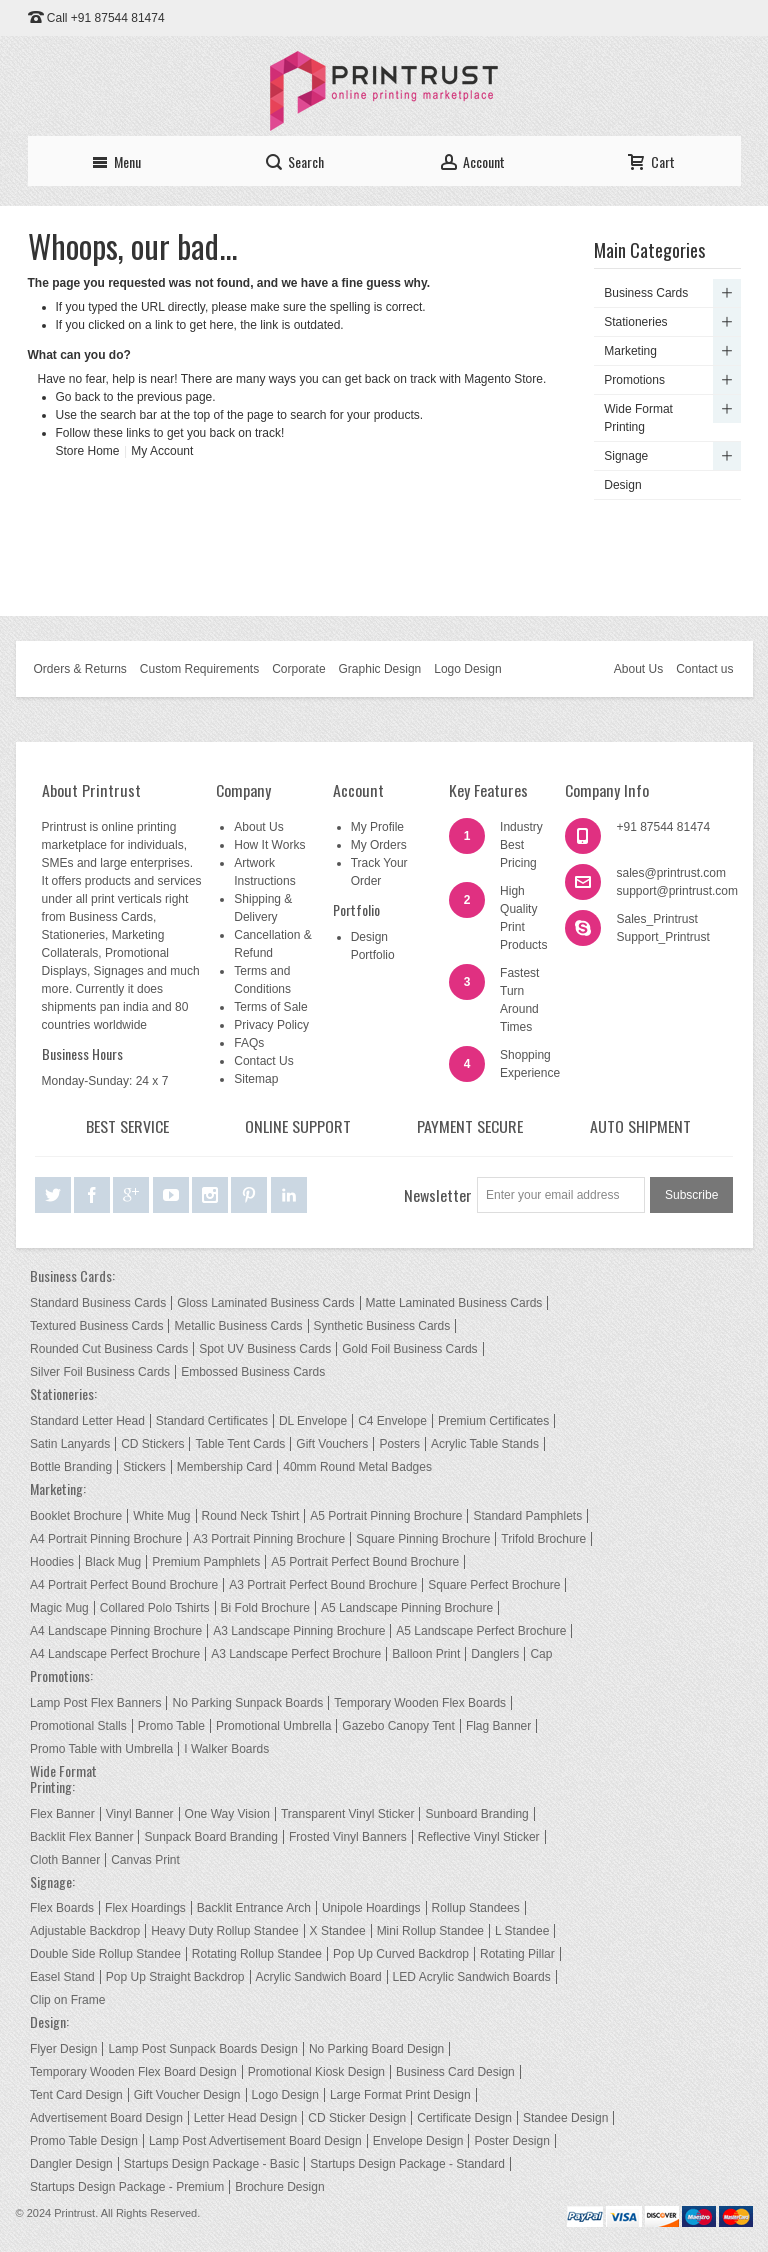  Describe the element at coordinates (298, 669) in the screenshot. I see `Corporate` at that location.